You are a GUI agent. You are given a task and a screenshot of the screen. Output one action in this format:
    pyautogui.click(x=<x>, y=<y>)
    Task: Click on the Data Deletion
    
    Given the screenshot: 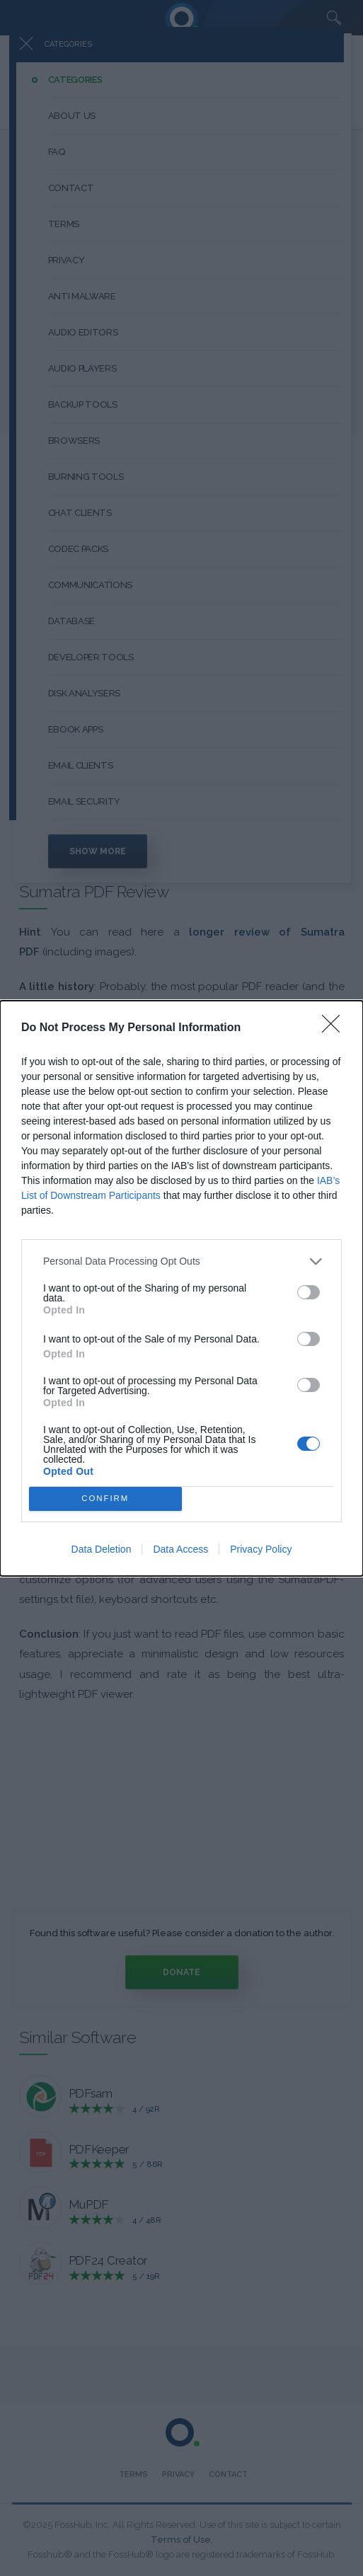 What is the action you would take?
    pyautogui.click(x=101, y=1549)
    